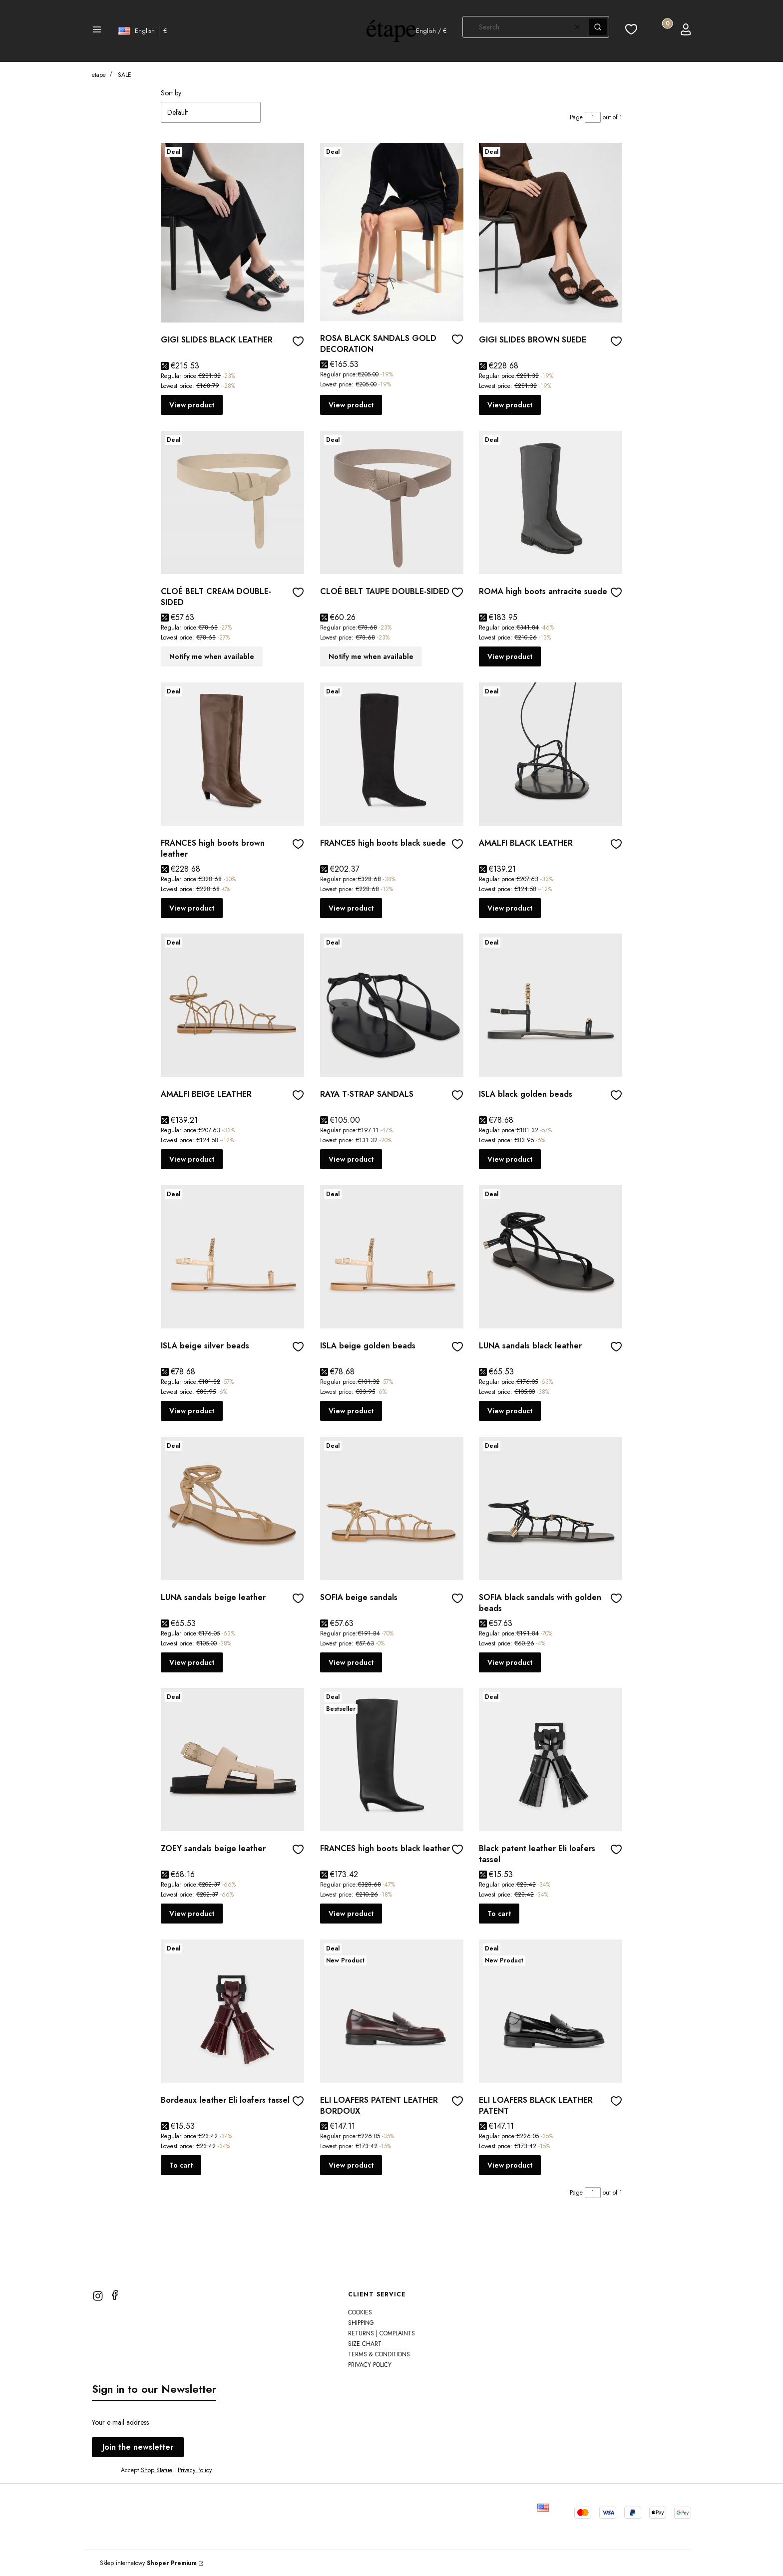 The width and height of the screenshot is (783, 2576). Describe the element at coordinates (391, 754) in the screenshot. I see `[Go to the product FRANCES high boots black suede]` at that location.